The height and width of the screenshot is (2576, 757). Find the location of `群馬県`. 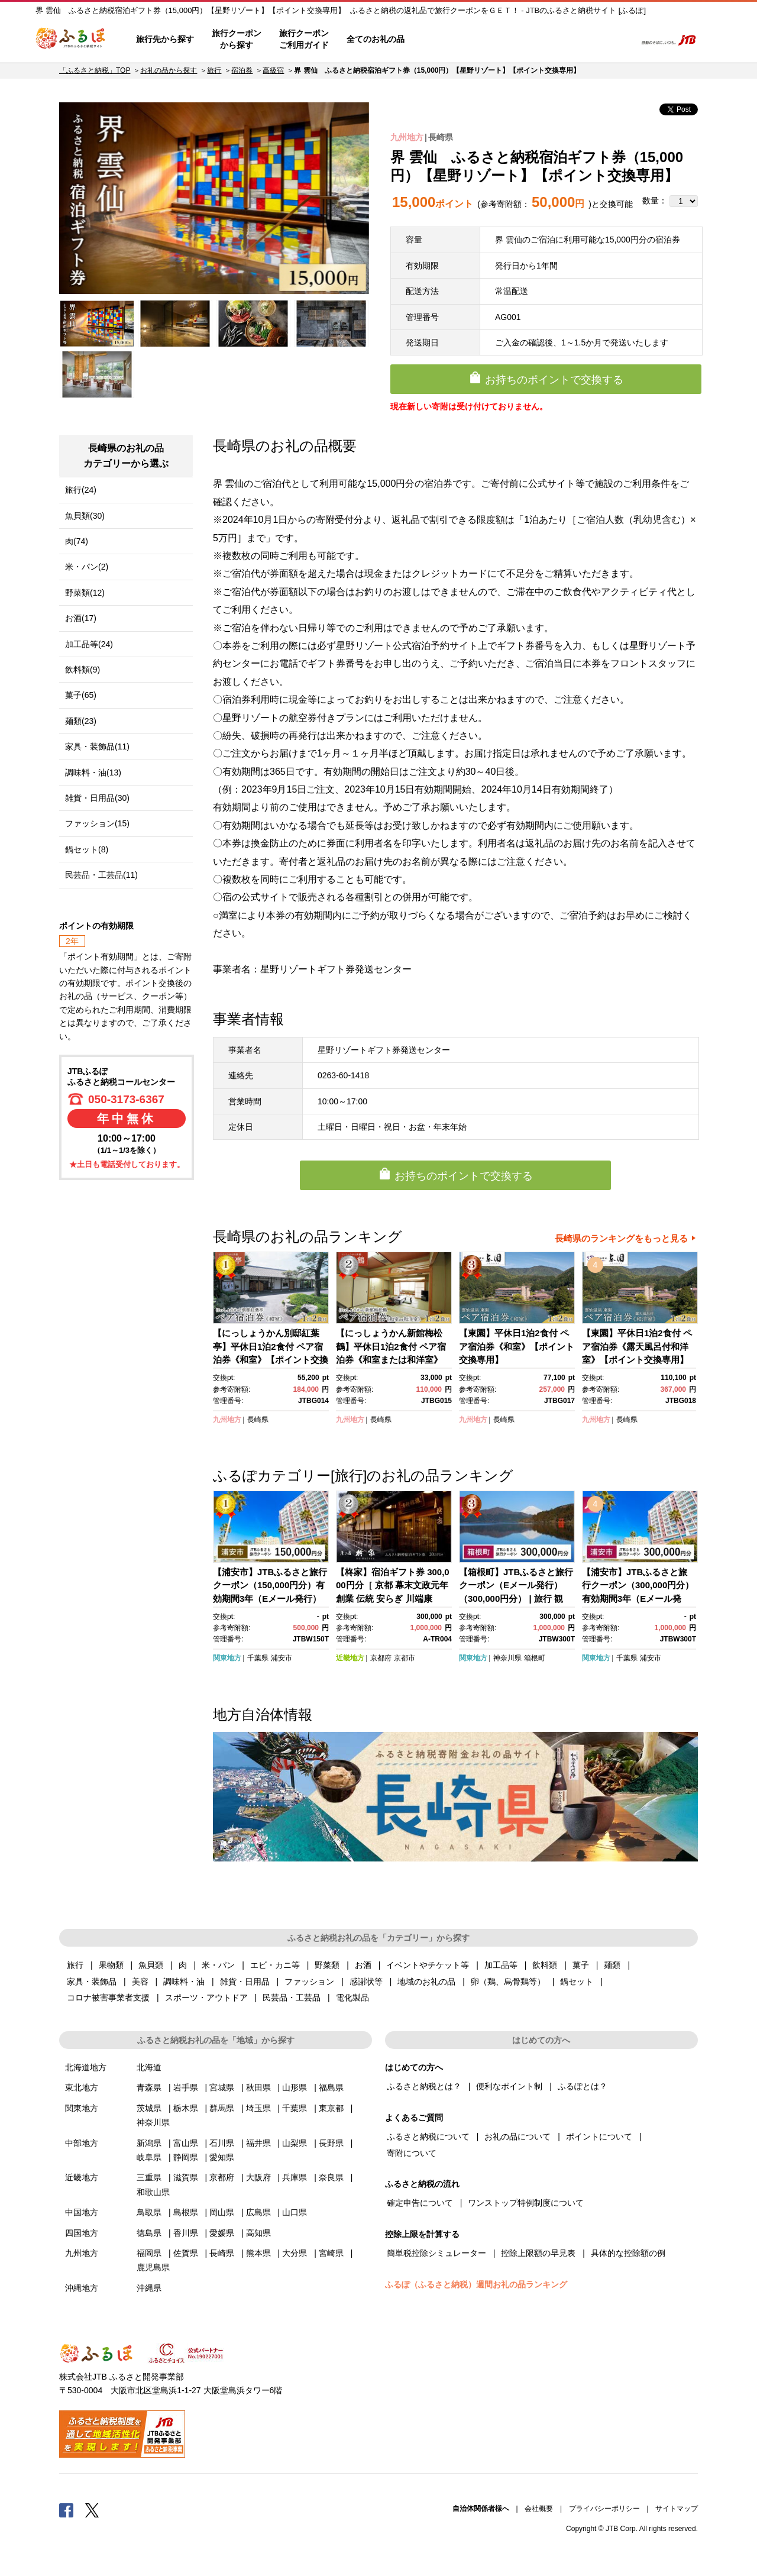

群馬県 is located at coordinates (221, 2108).